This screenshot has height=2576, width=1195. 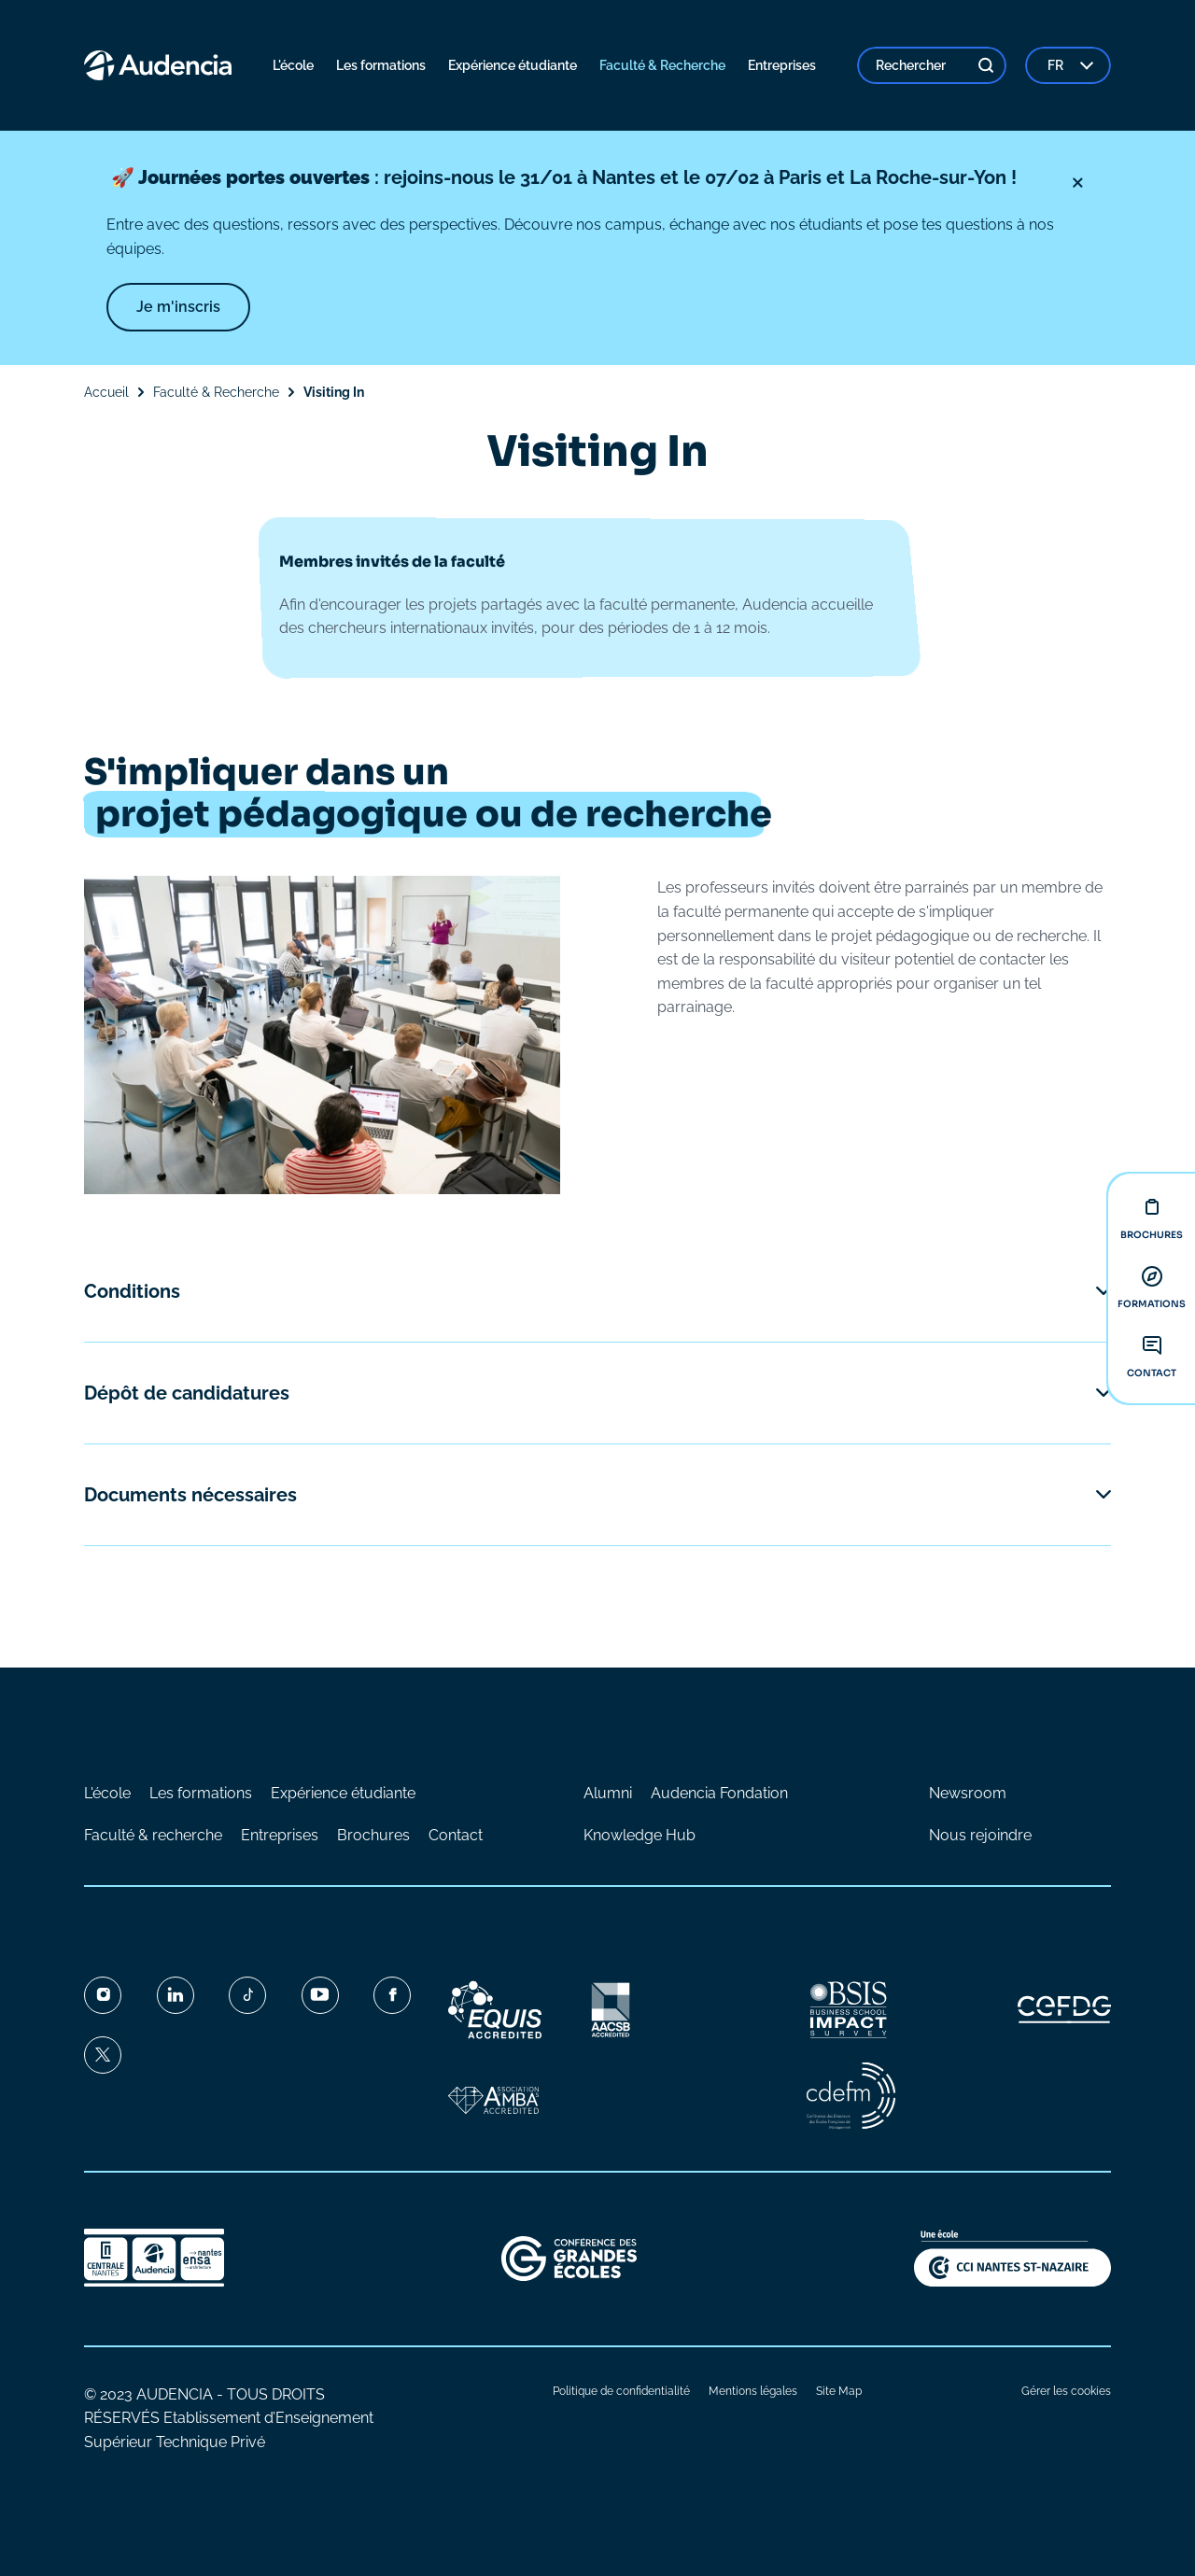 What do you see at coordinates (719, 1793) in the screenshot?
I see `Audencia Fondation` at bounding box center [719, 1793].